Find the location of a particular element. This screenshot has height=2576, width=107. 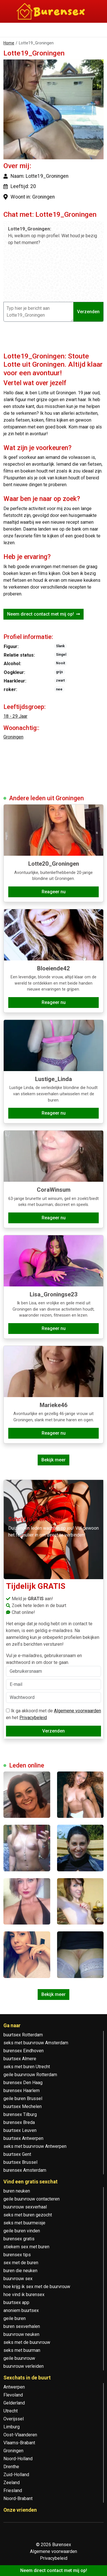

stiekem sex met buren is located at coordinates (26, 2246).